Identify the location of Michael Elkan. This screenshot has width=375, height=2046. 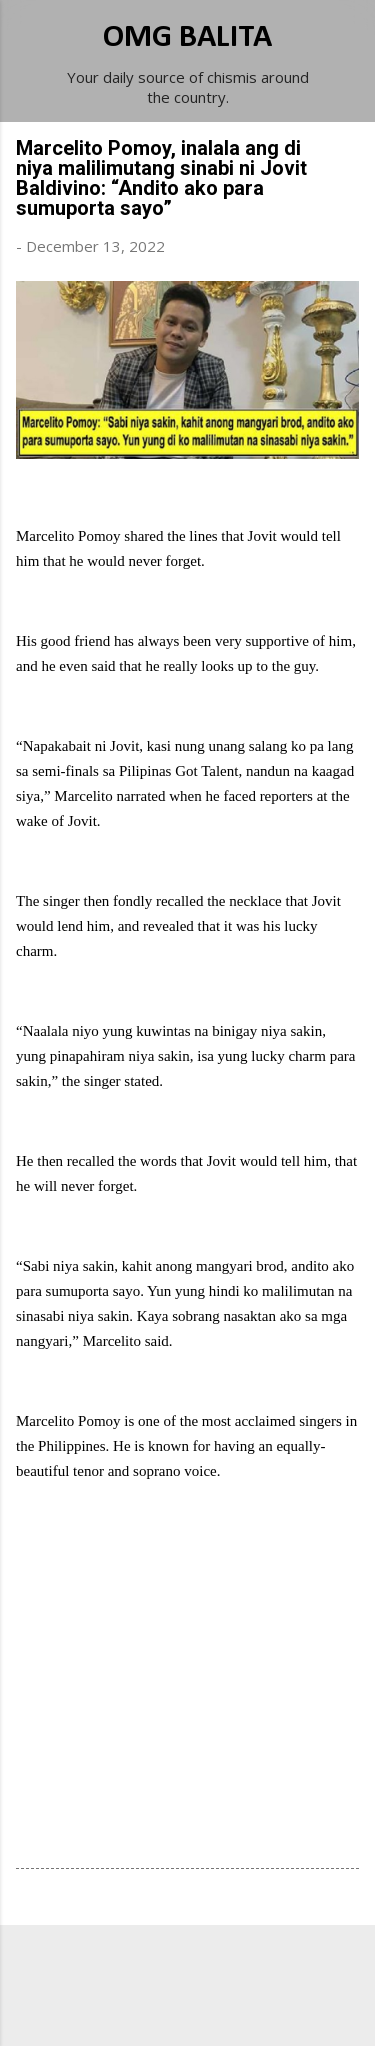
(234, 2008).